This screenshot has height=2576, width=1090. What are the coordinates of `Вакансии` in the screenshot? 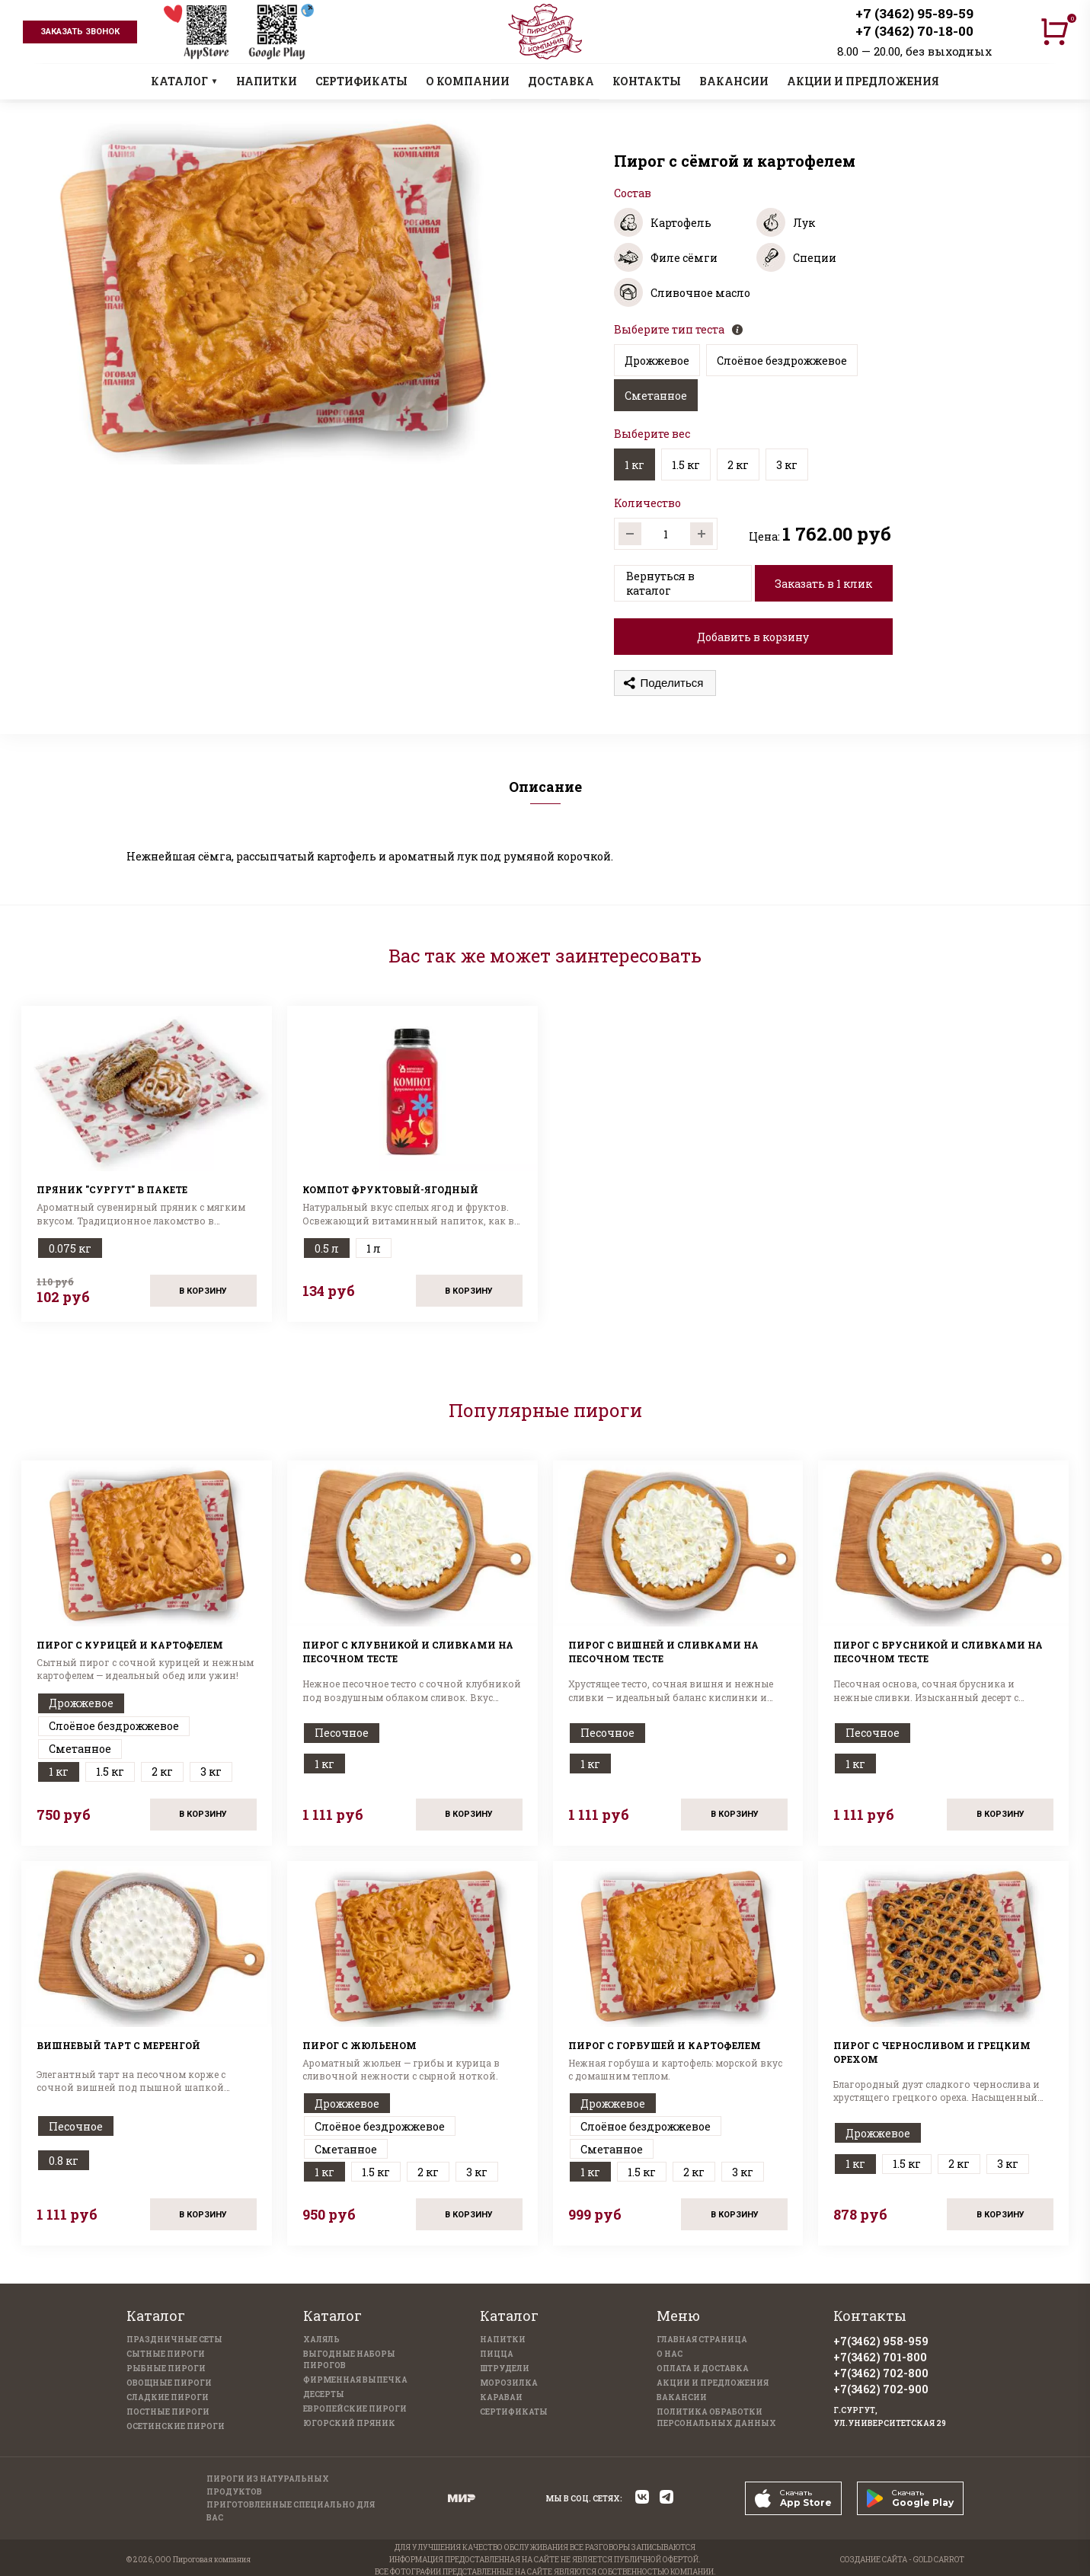 It's located at (682, 2397).